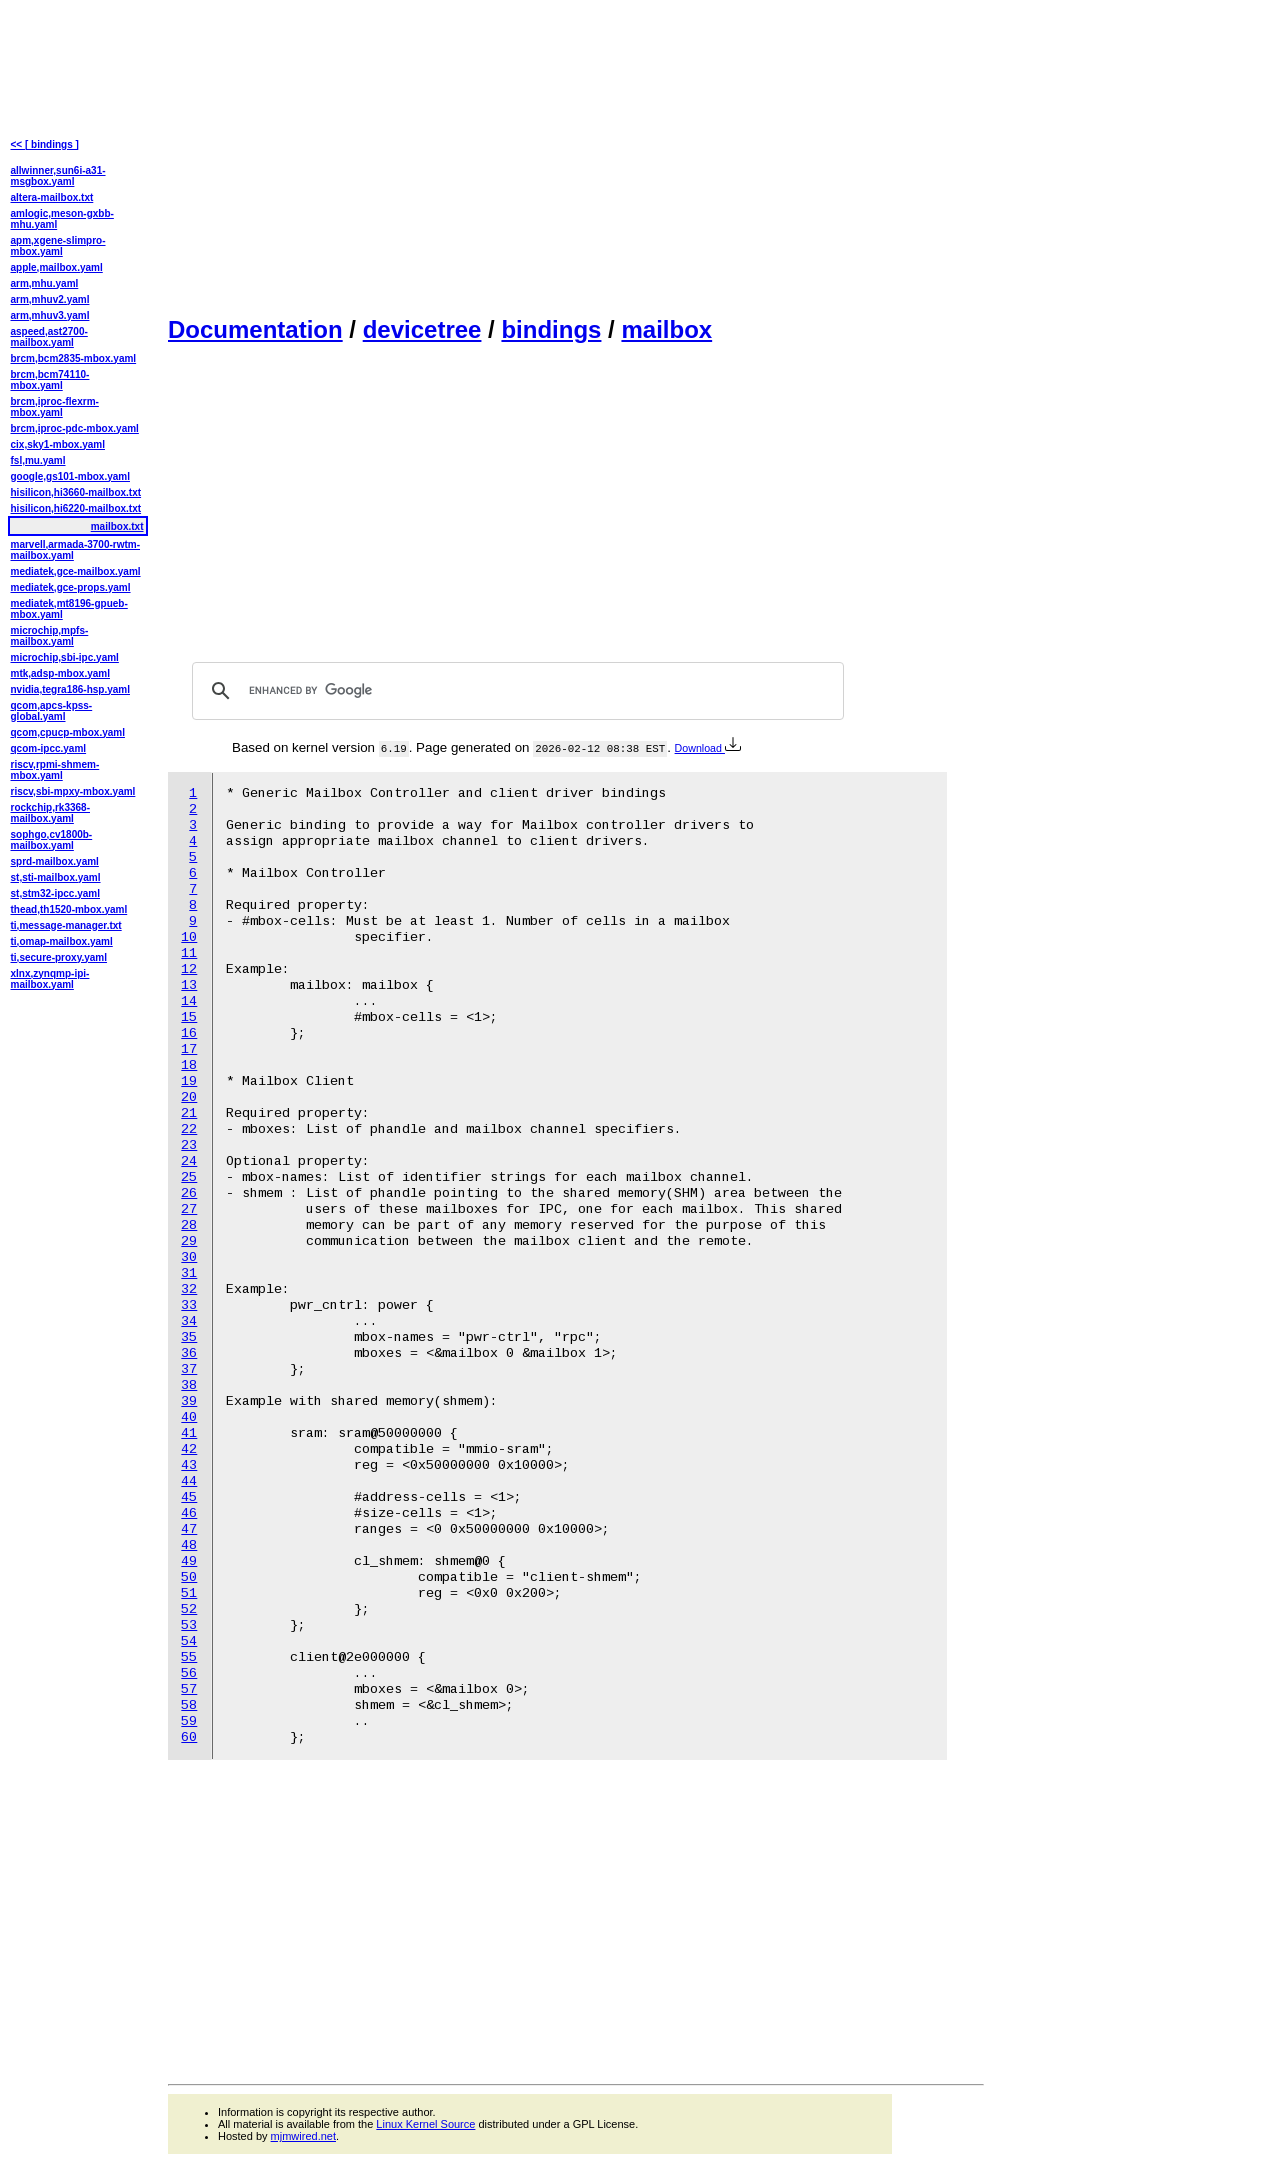  What do you see at coordinates (255, 329) in the screenshot?
I see `Documentation` at bounding box center [255, 329].